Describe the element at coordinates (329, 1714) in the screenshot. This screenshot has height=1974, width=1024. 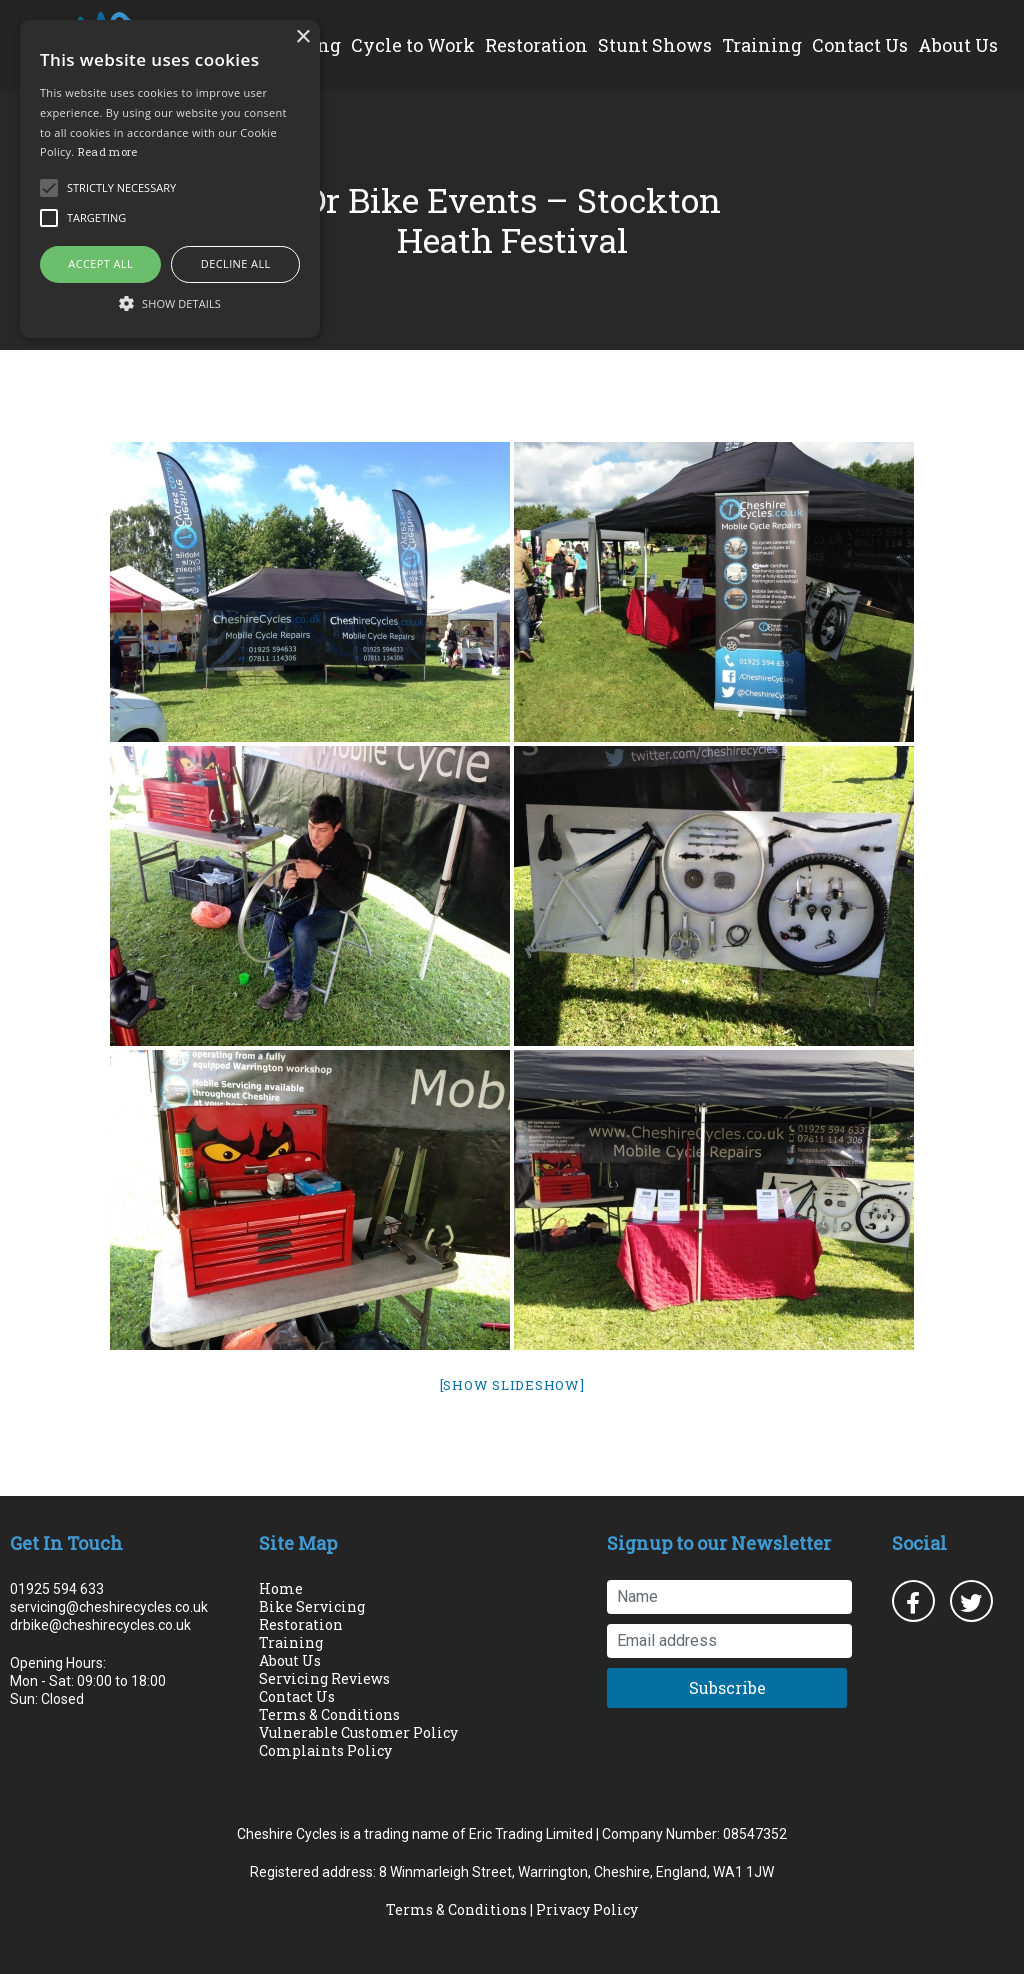
I see `Terms & Conditions` at that location.